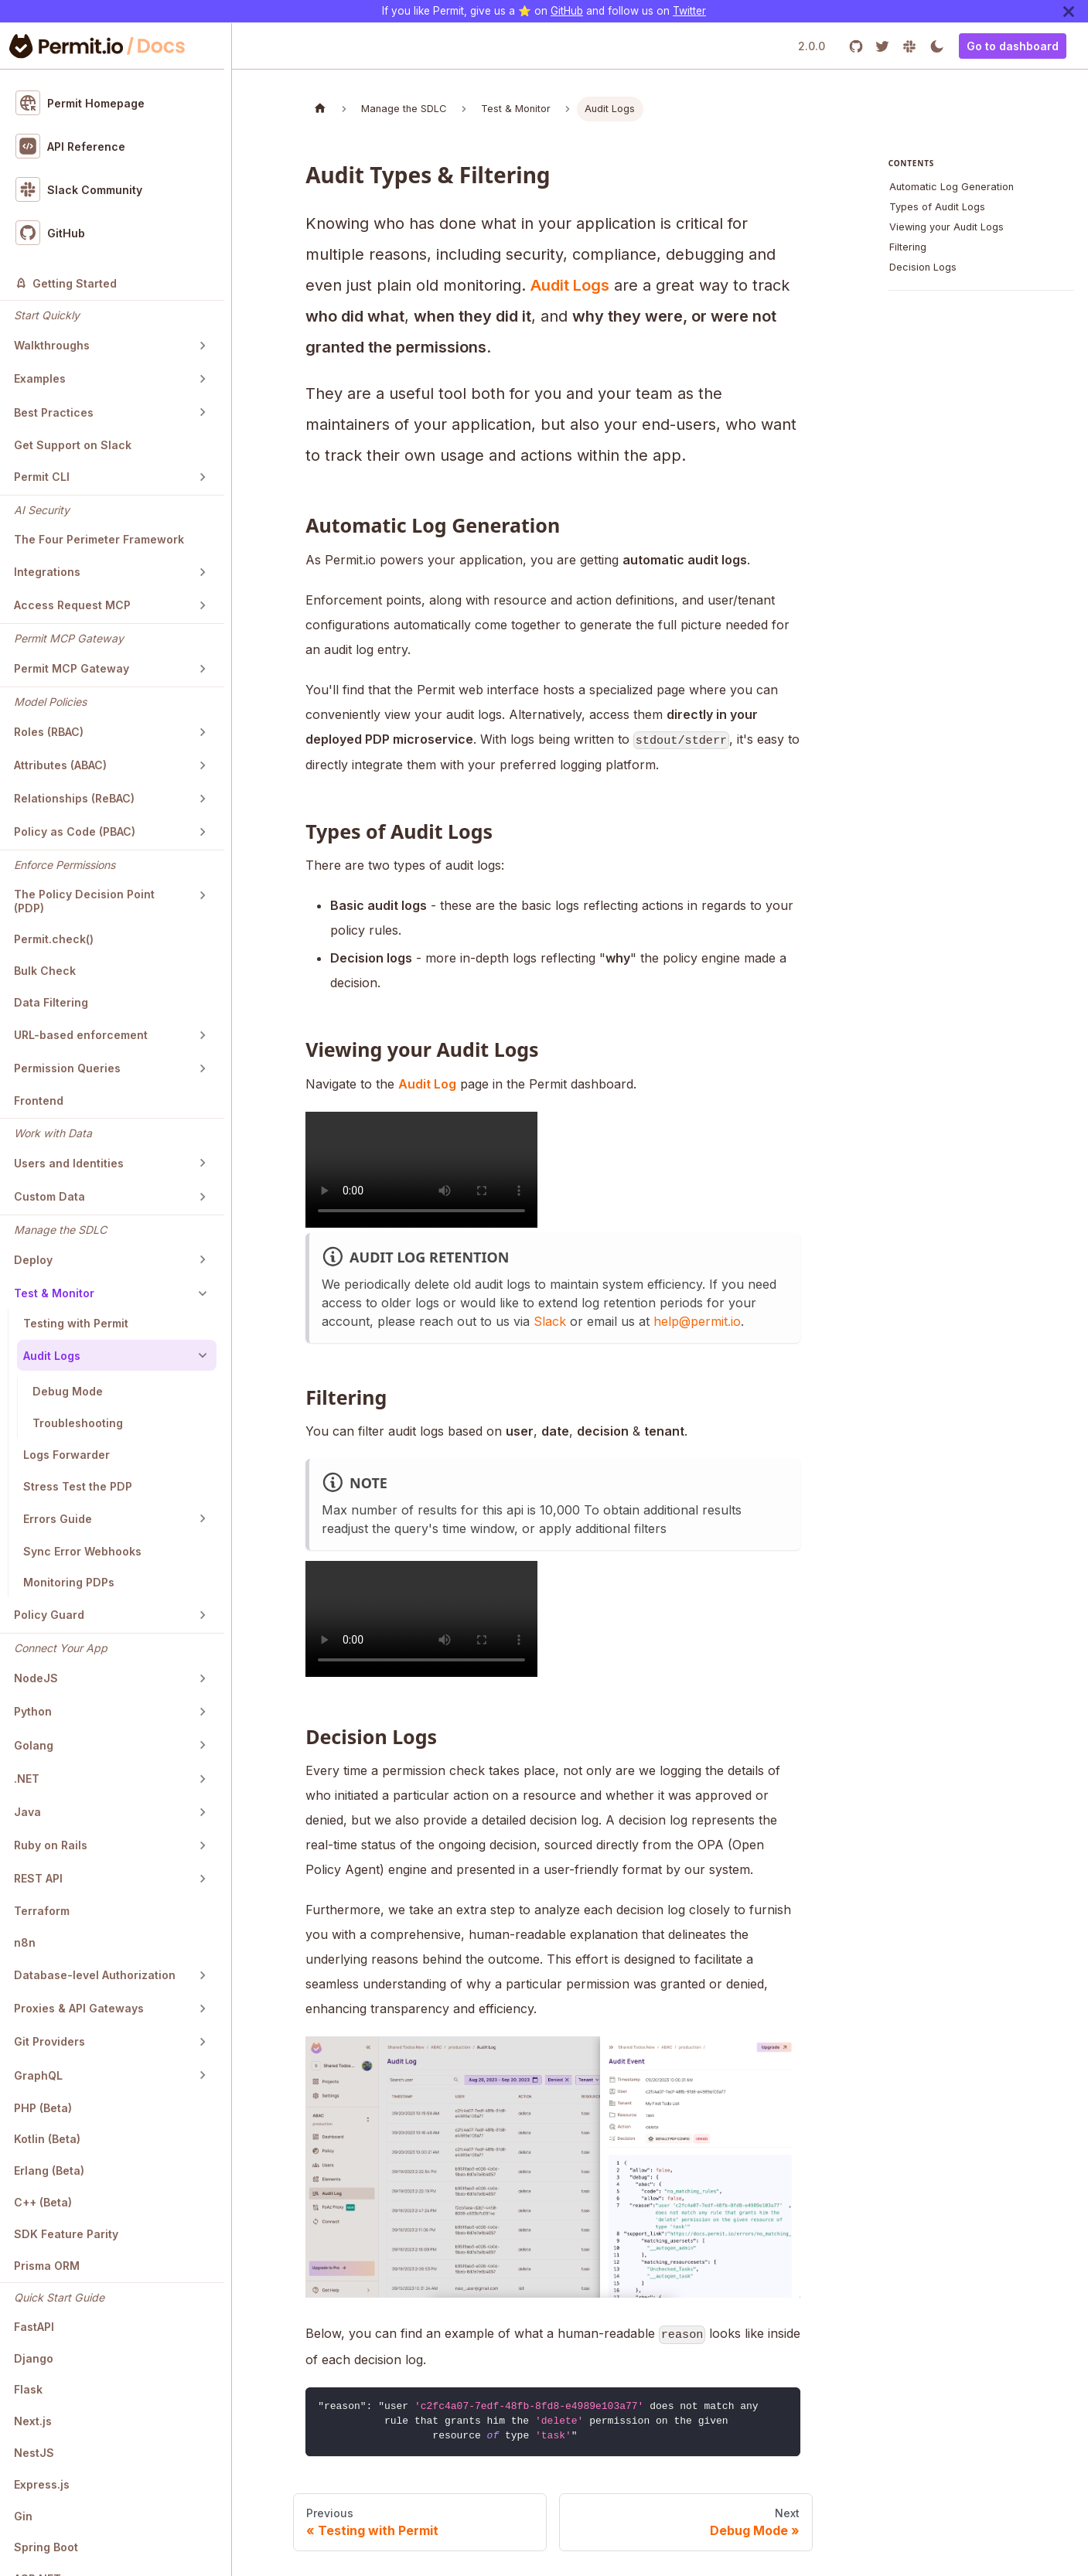 The height and width of the screenshot is (2576, 1088). I want to click on Decision Logs, so click(923, 267).